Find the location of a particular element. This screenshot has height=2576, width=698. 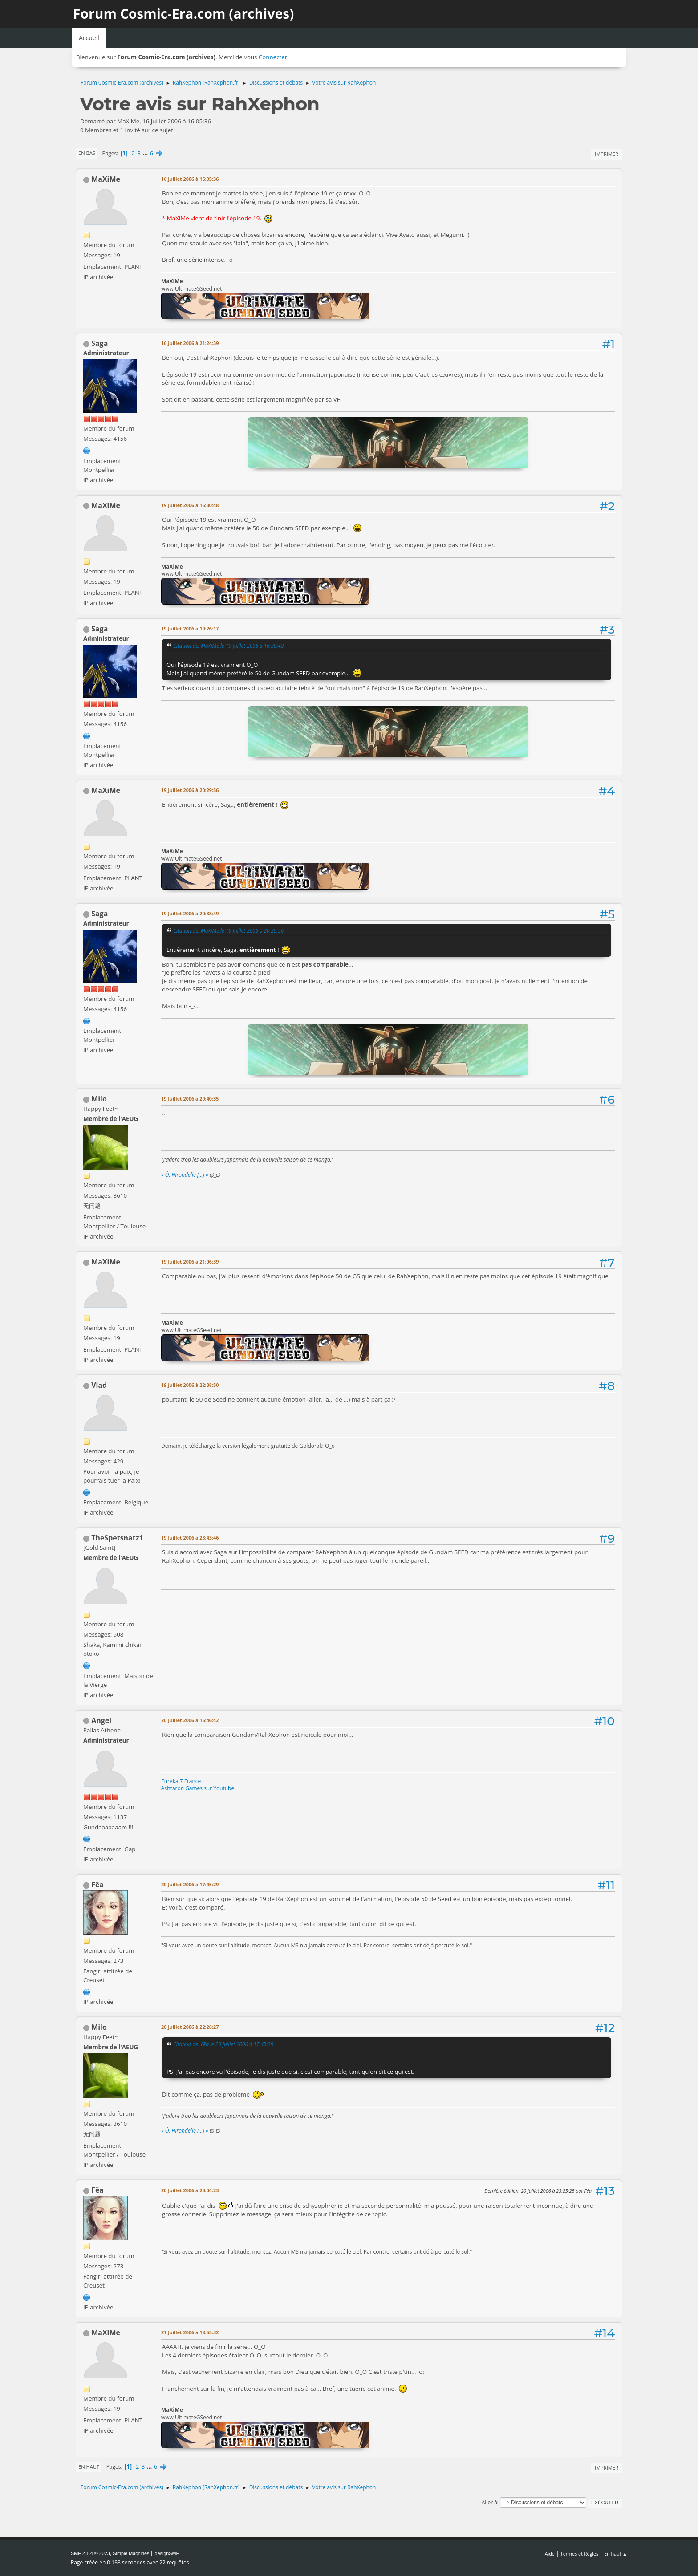

19 Juillet 2006 à 21:06:39 is located at coordinates (190, 1261).